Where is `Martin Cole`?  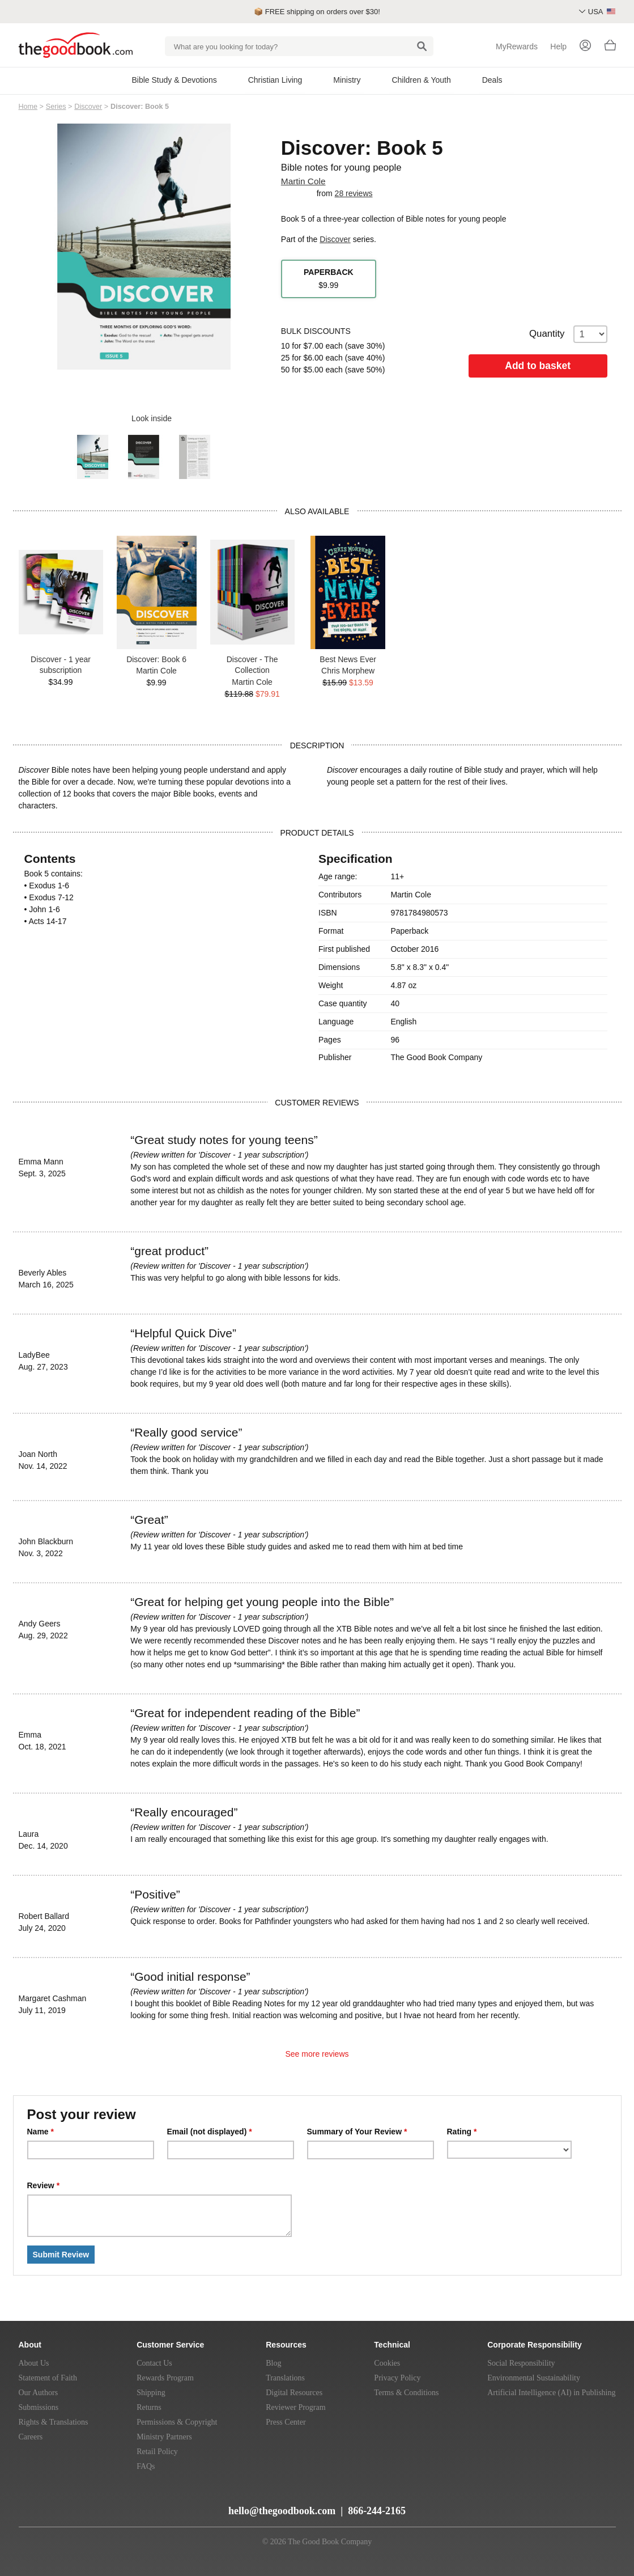 Martin Cole is located at coordinates (303, 181).